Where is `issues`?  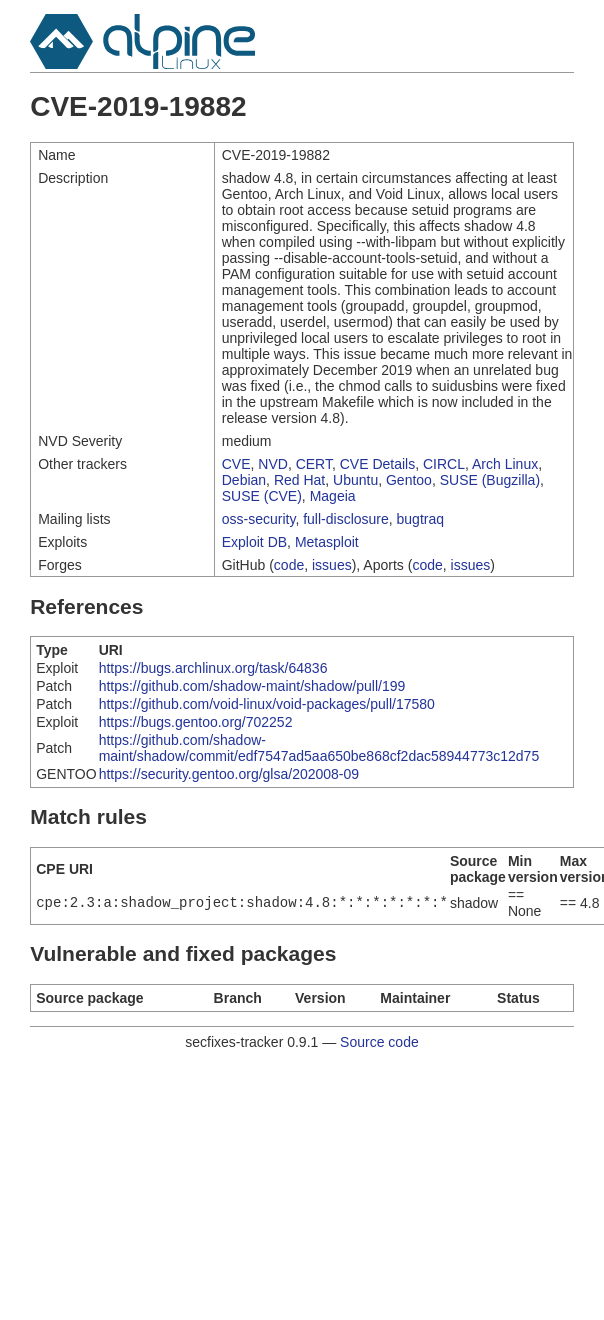
issues is located at coordinates (332, 565).